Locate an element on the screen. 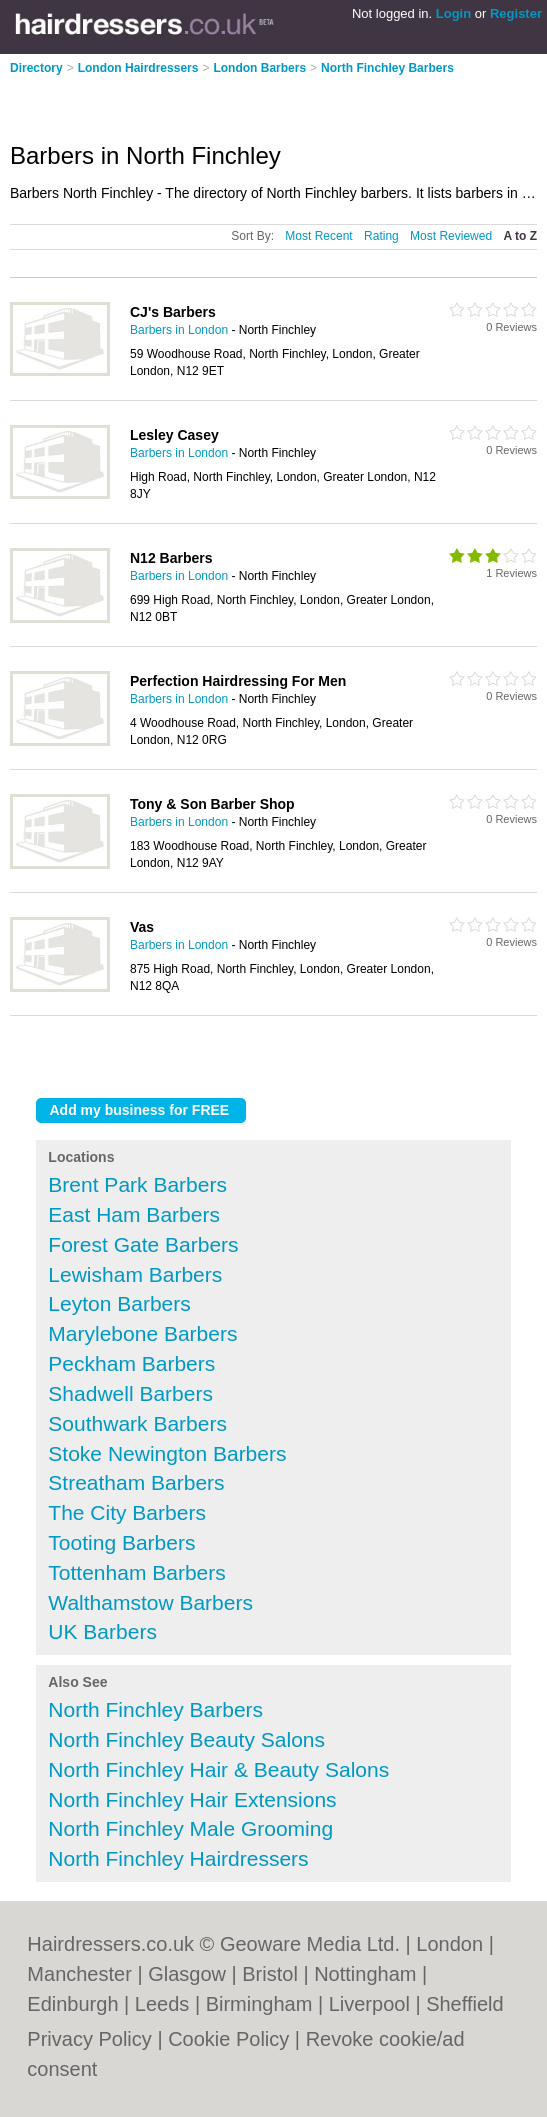 Image resolution: width=547 pixels, height=2117 pixels. North Finchley Hair & Beauty Salons is located at coordinates (218, 1769).